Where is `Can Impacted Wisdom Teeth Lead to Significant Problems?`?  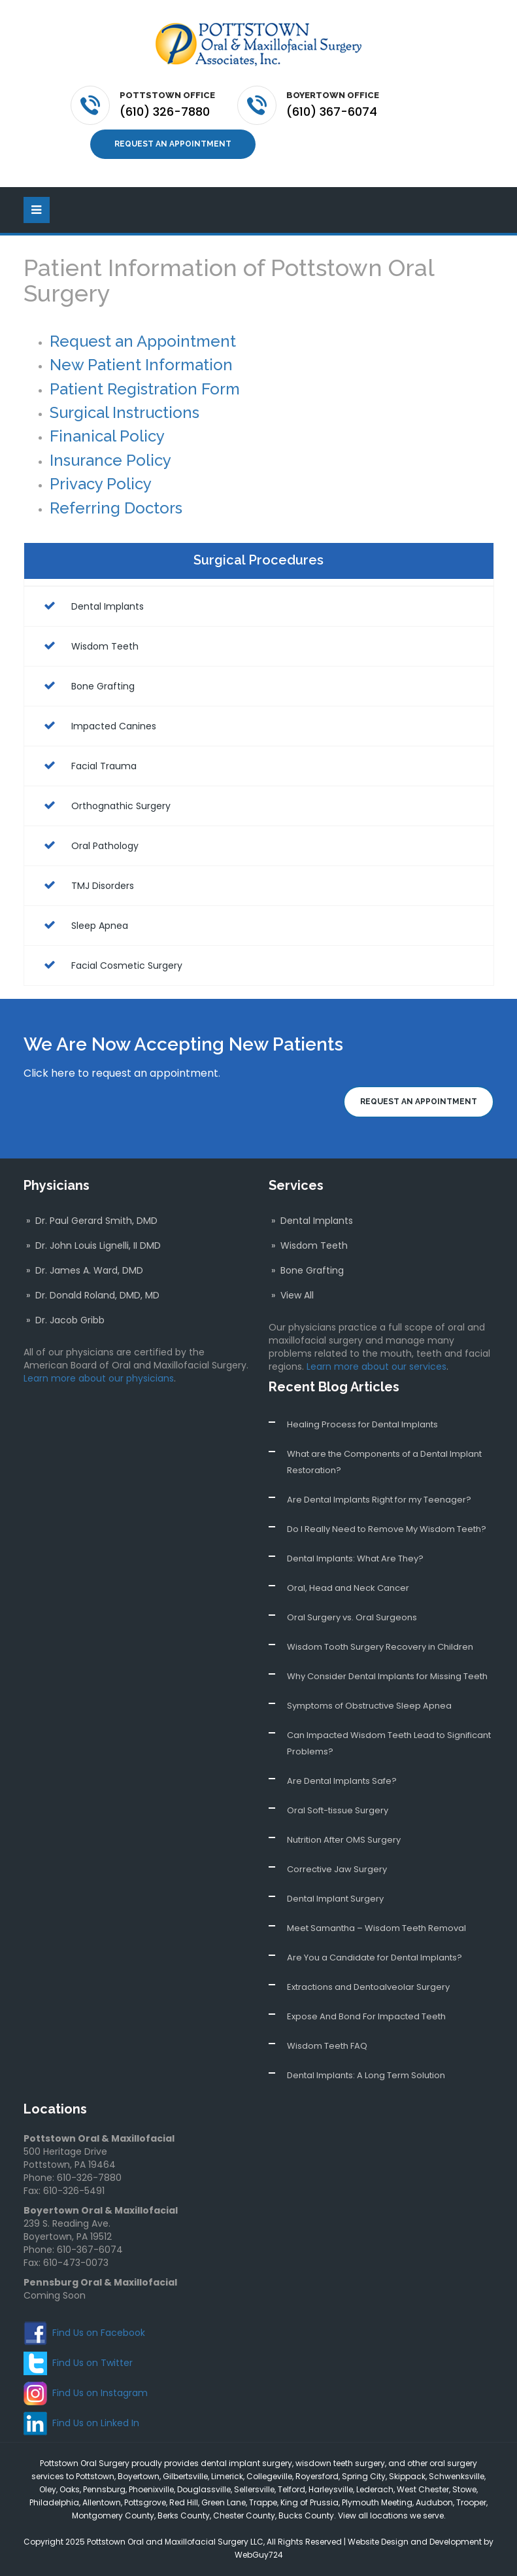
Can Impacted Wisdom Teeth Lead to Significant Problems? is located at coordinates (389, 1743).